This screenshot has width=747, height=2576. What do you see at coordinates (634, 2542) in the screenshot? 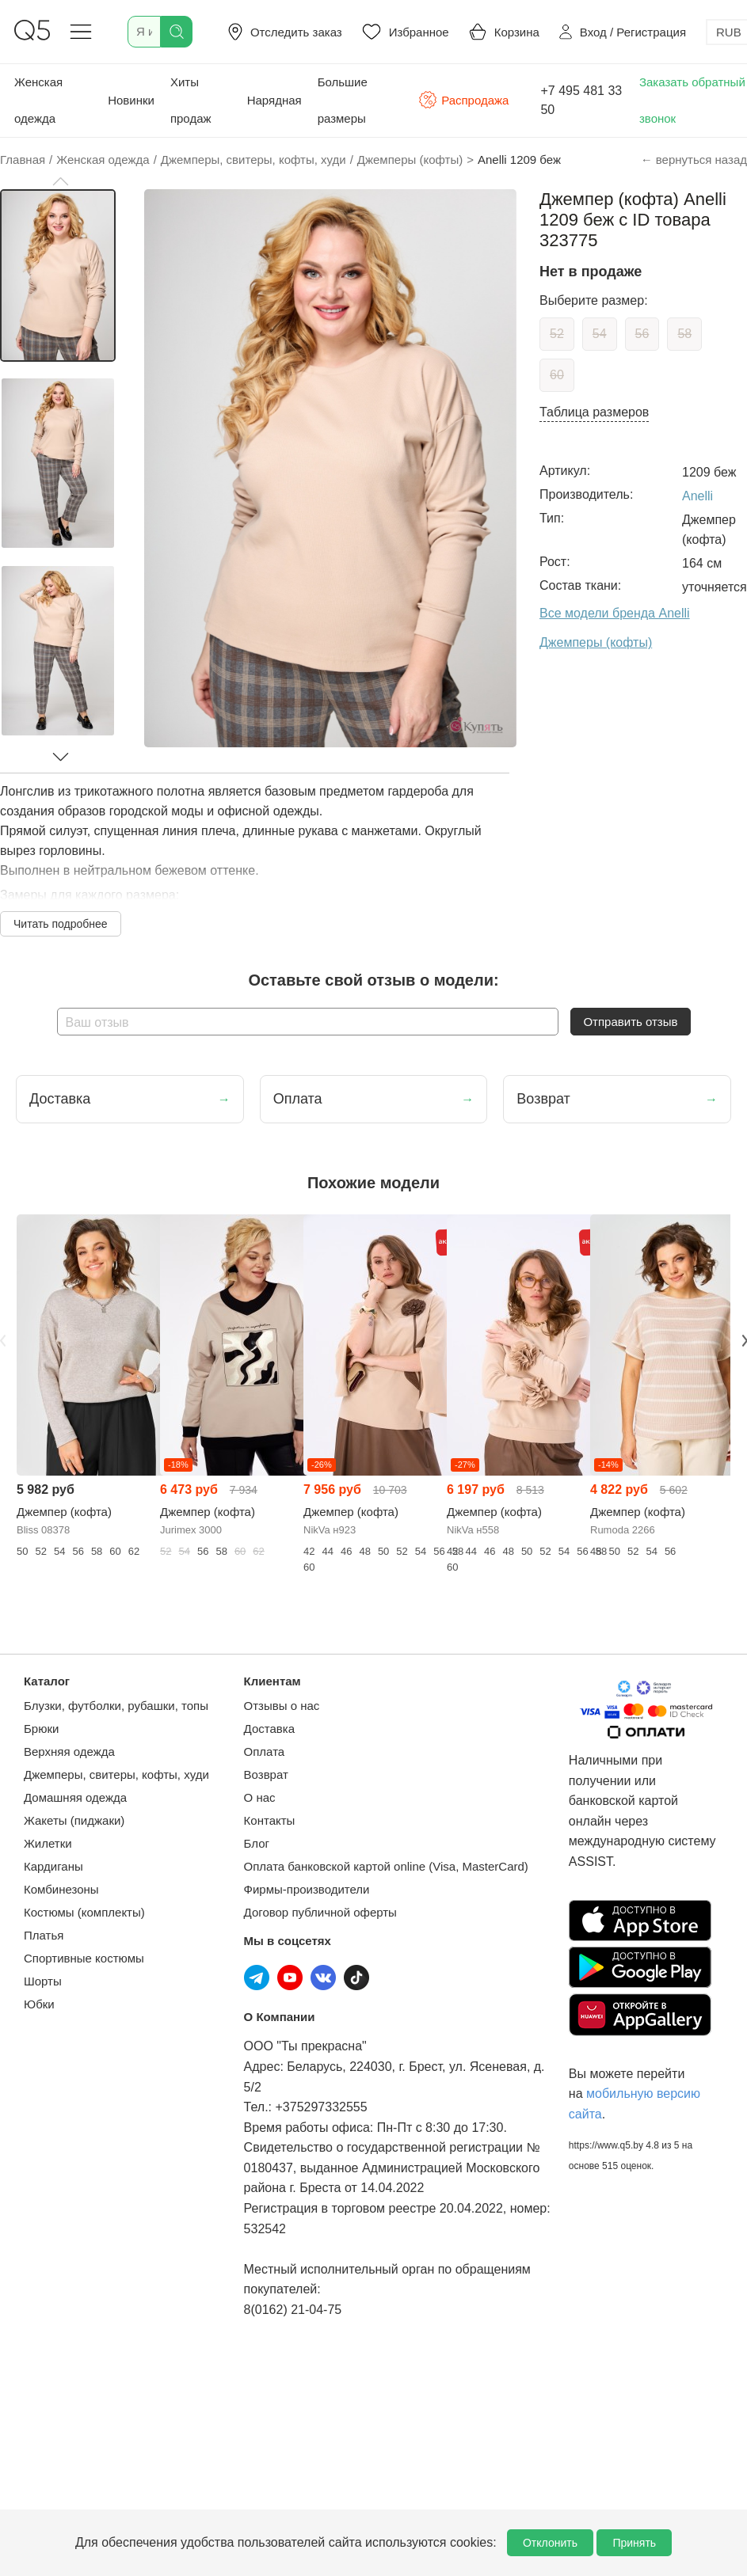
I see `Принять` at bounding box center [634, 2542].